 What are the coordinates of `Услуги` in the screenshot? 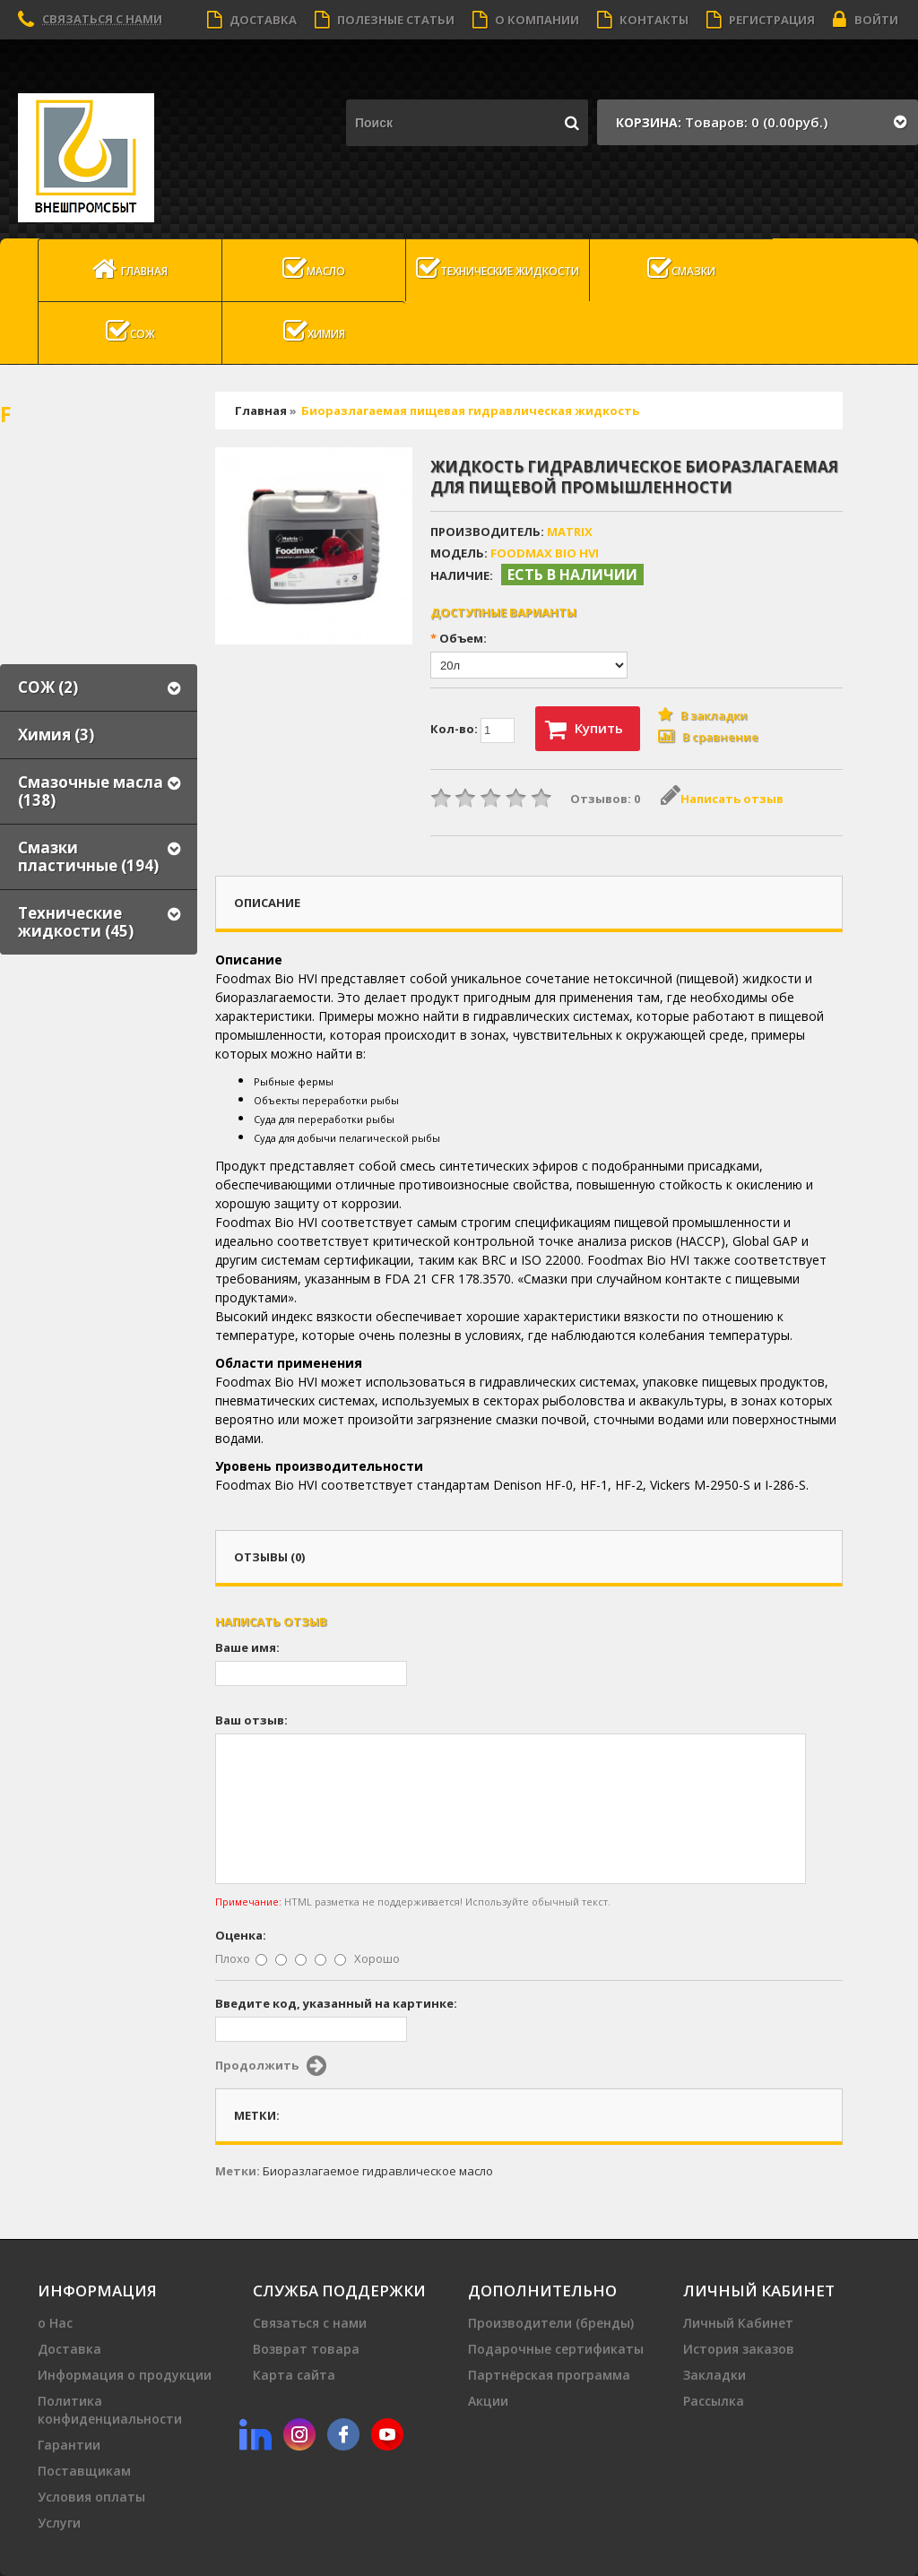 It's located at (59, 2522).